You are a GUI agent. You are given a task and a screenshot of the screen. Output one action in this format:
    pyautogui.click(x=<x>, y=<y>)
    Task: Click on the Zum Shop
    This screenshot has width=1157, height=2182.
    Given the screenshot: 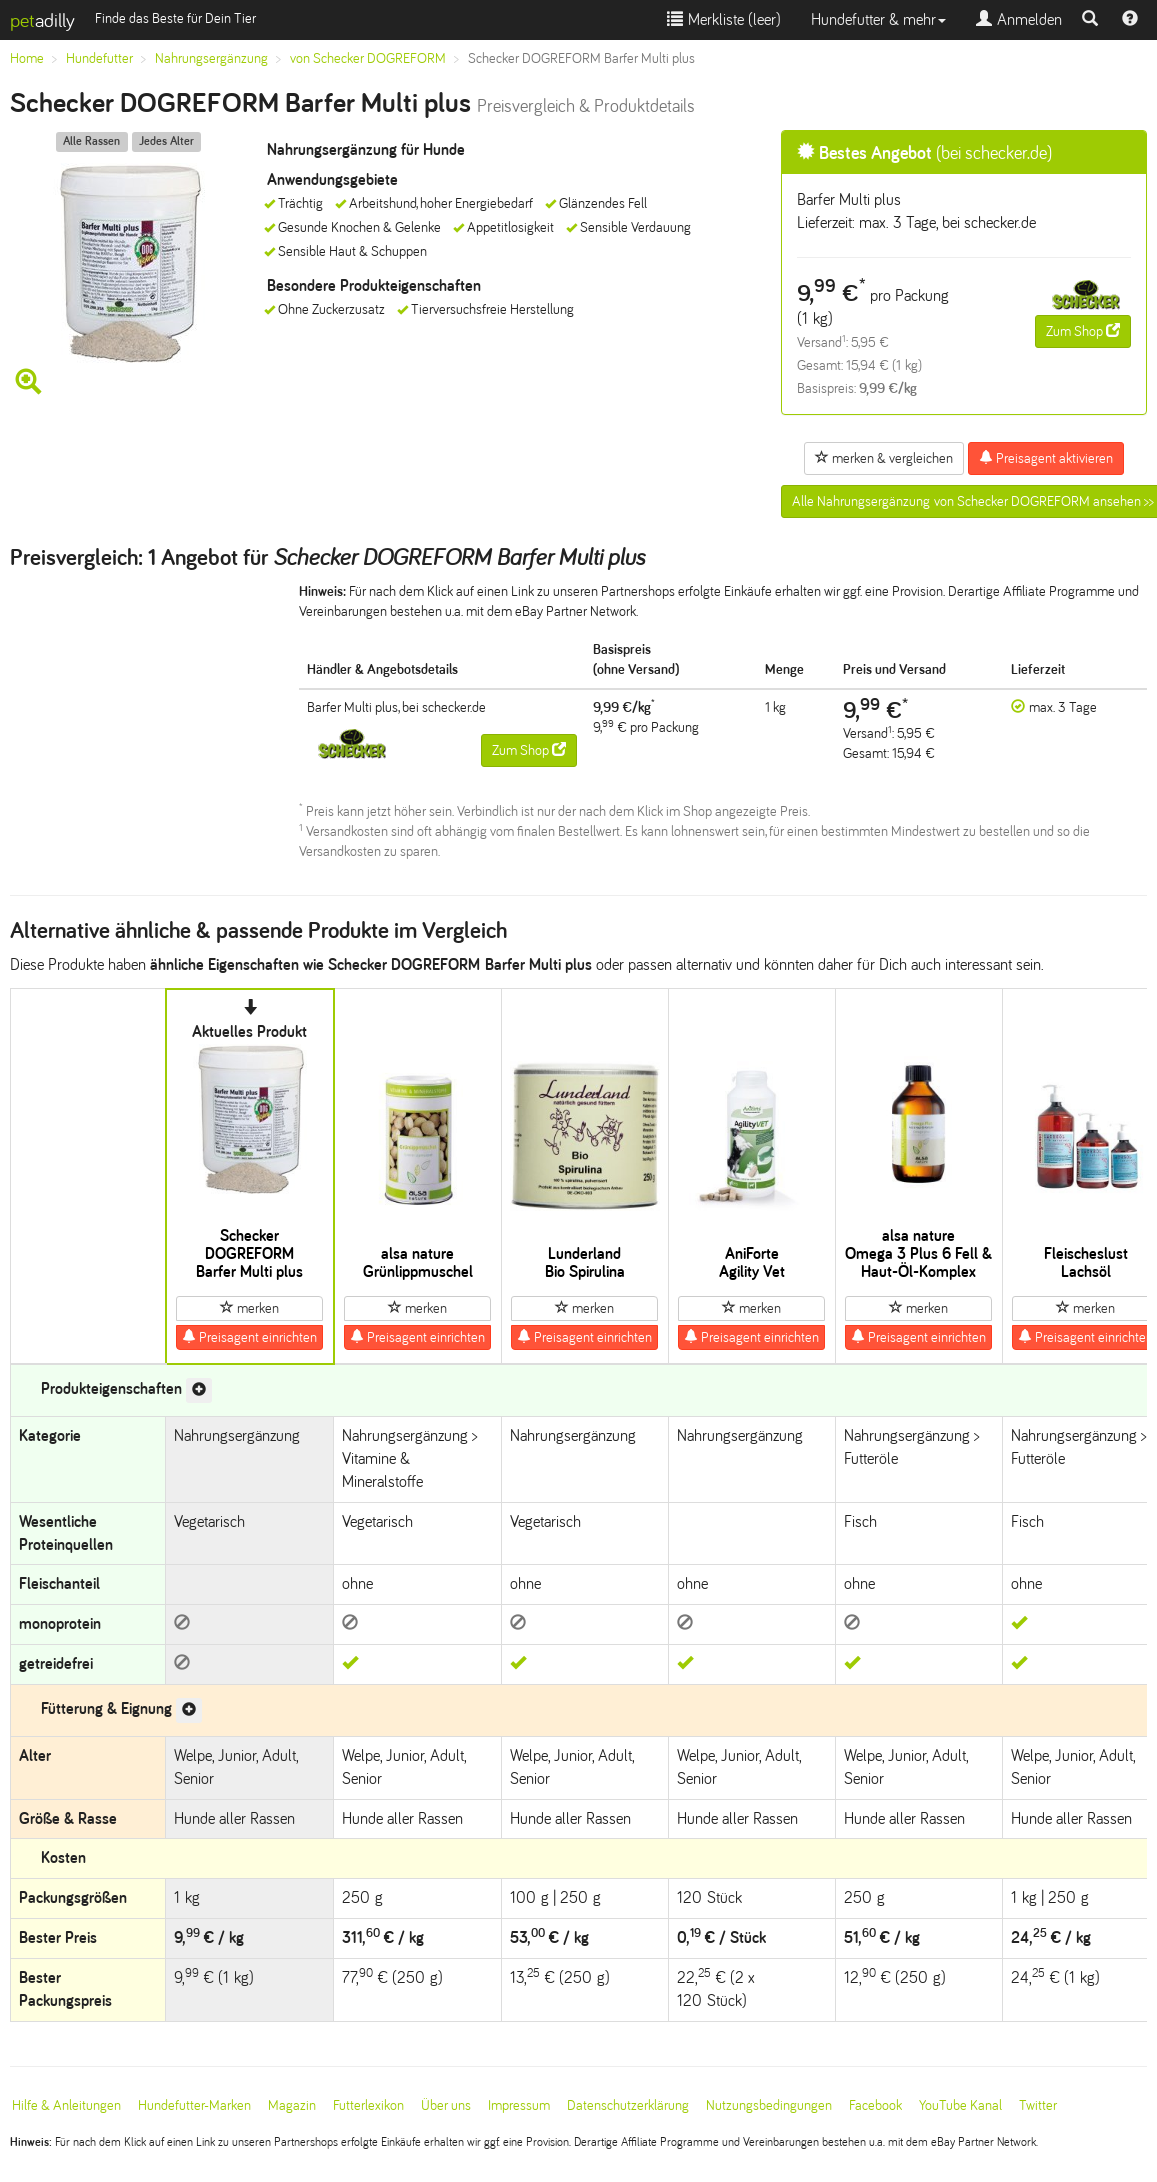 What is the action you would take?
    pyautogui.click(x=1083, y=331)
    